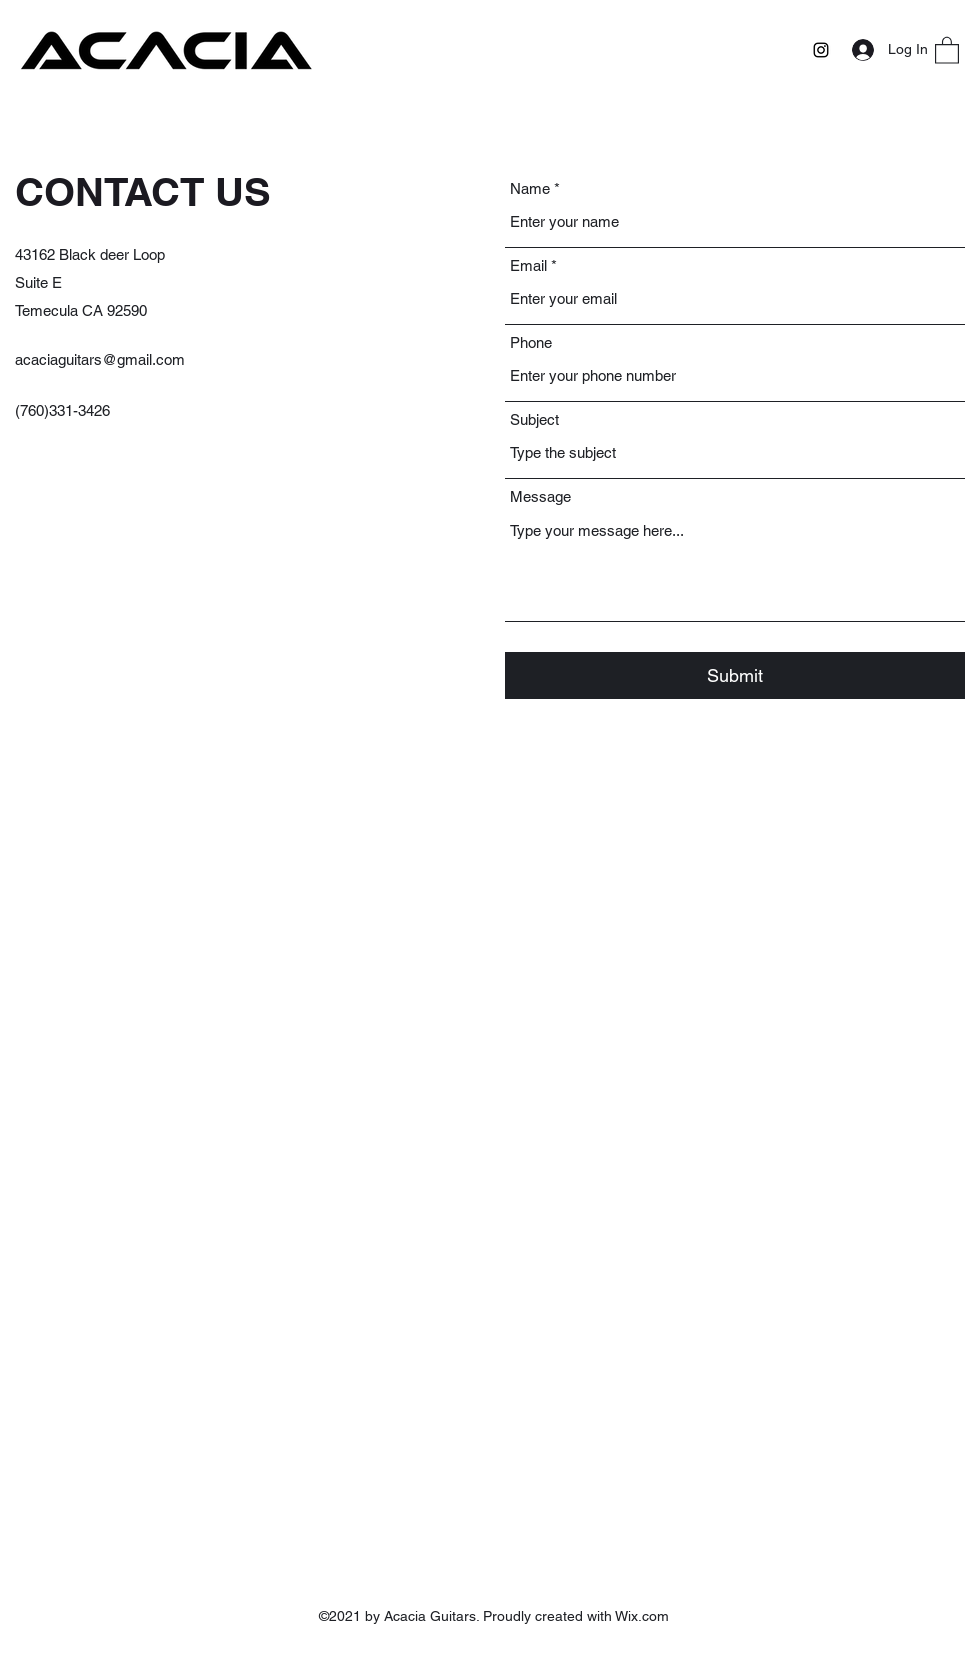 This screenshot has width=980, height=1661. What do you see at coordinates (530, 188) in the screenshot?
I see `Name` at bounding box center [530, 188].